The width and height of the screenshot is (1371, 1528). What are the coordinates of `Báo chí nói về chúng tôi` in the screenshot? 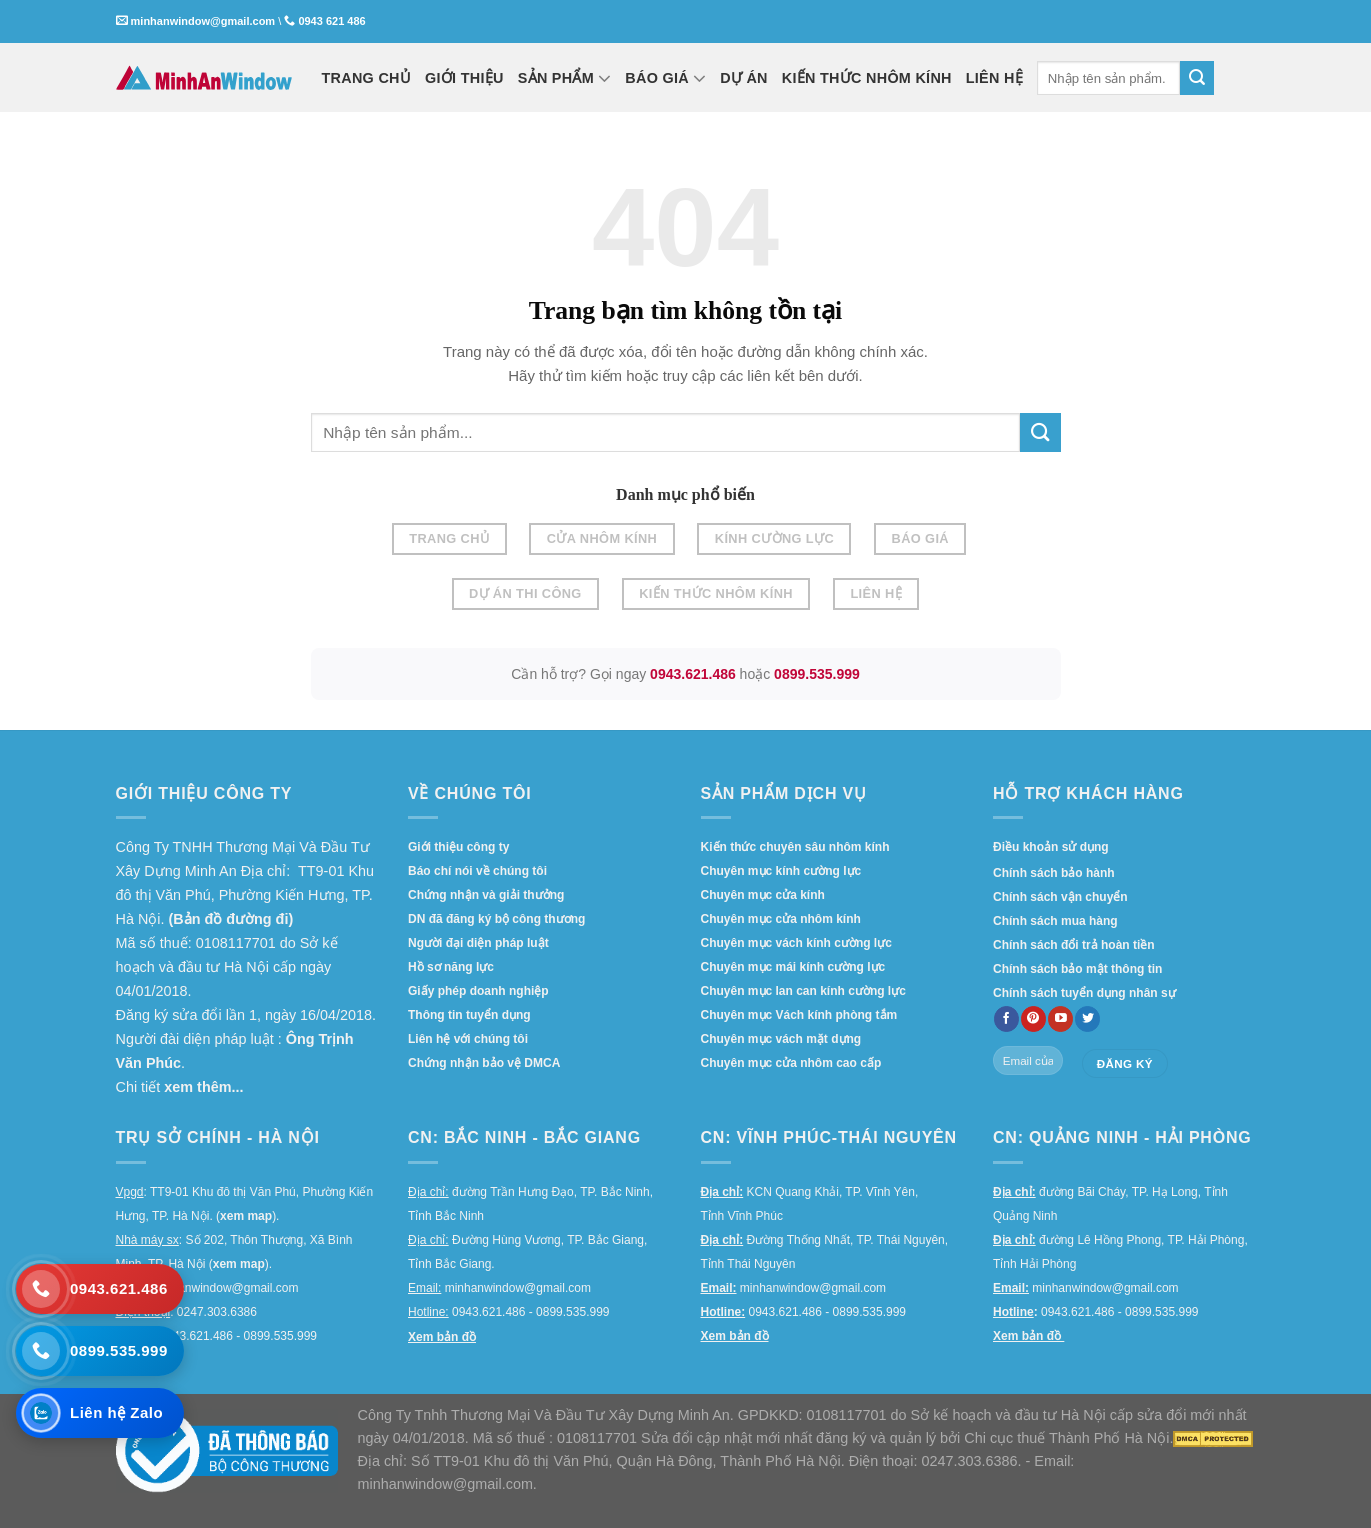 It's located at (477, 871).